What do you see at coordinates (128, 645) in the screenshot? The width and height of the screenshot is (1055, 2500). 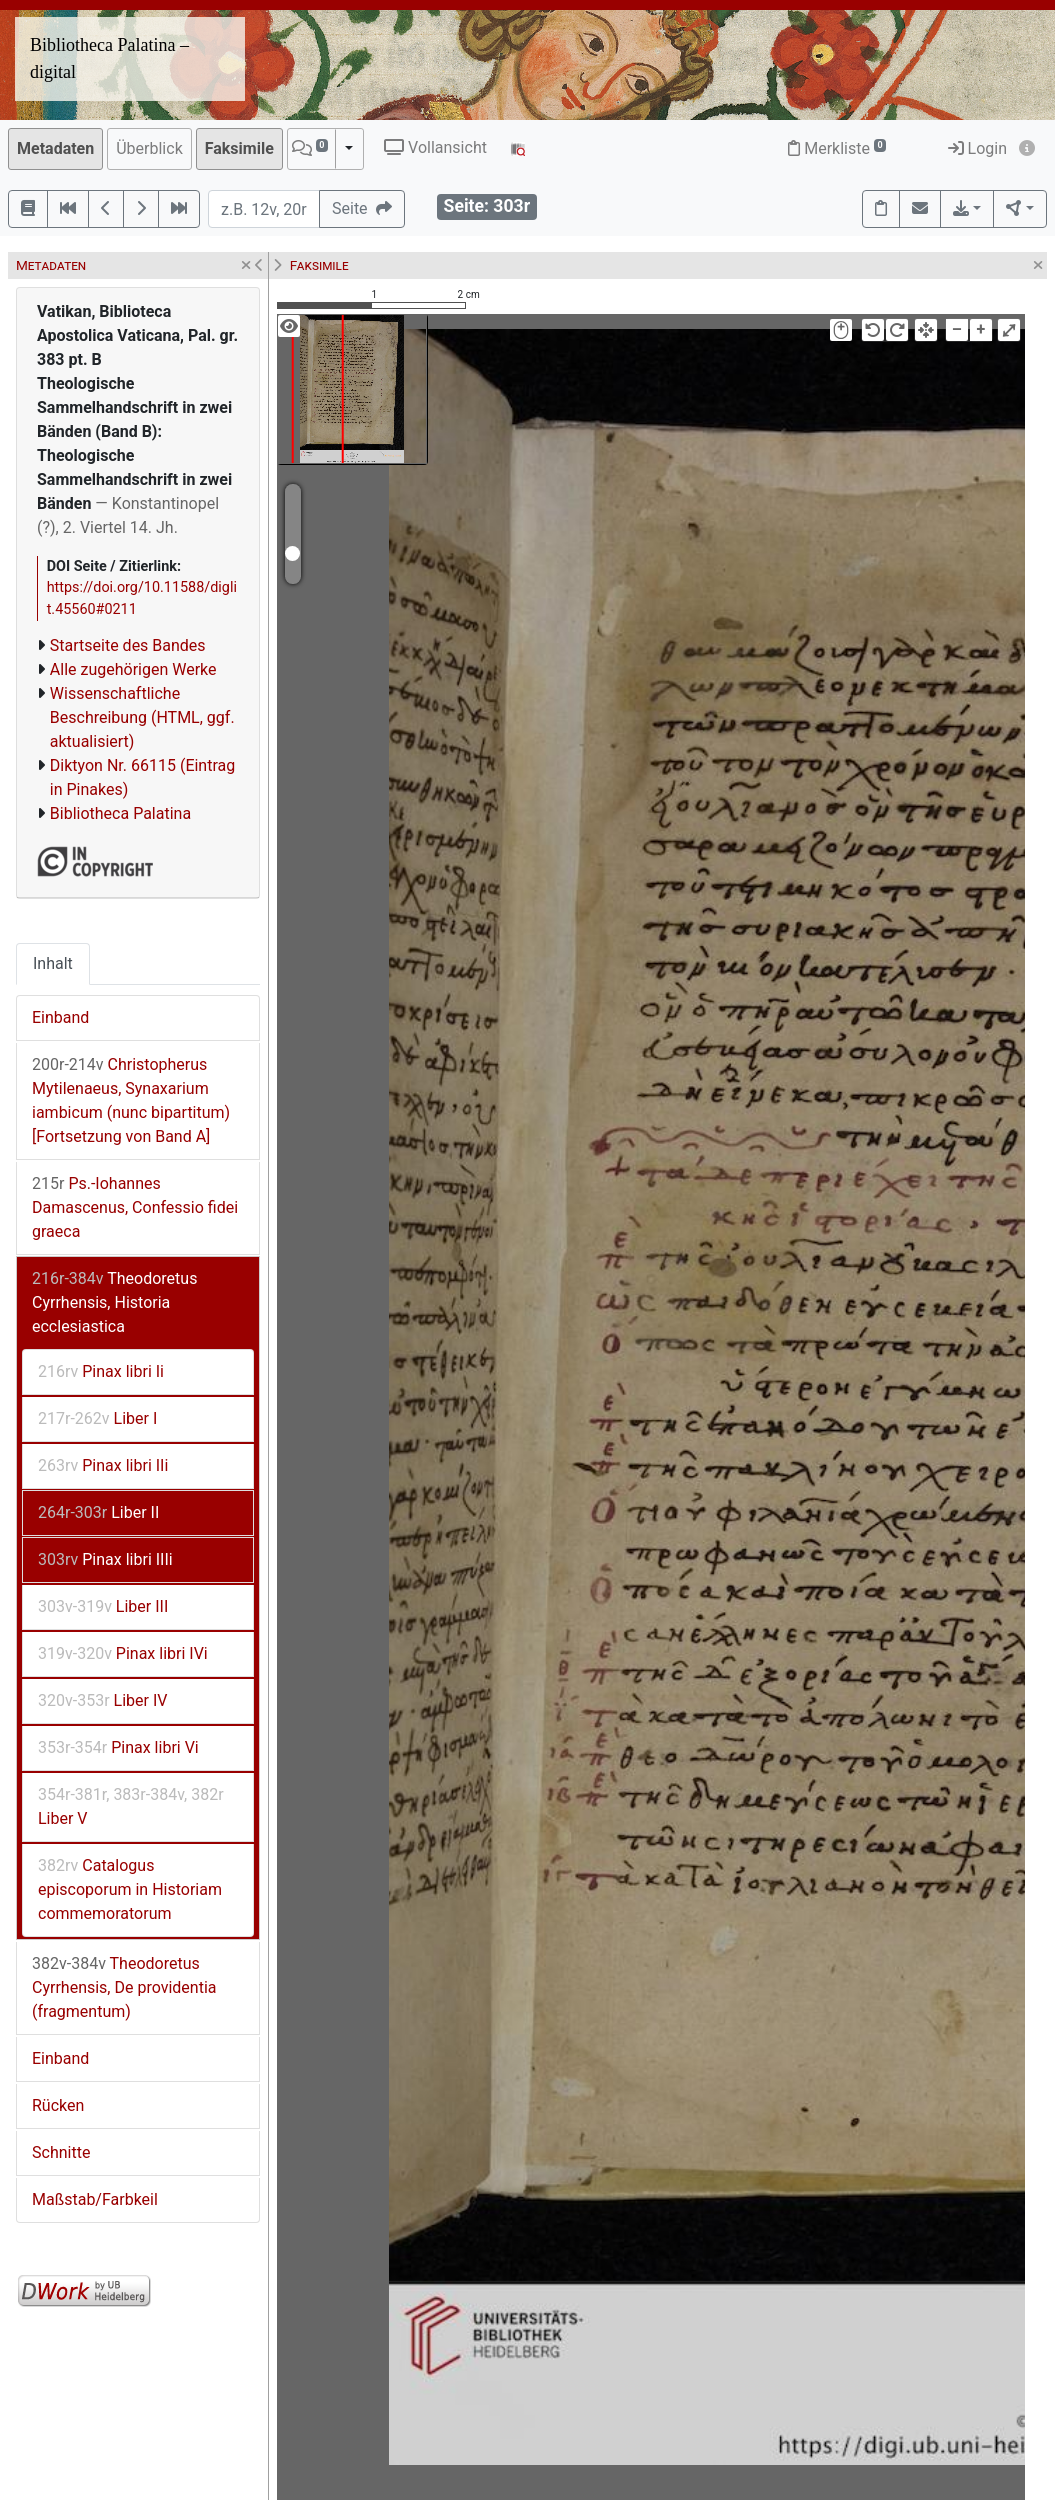 I see `Startseite des Bandes` at bounding box center [128, 645].